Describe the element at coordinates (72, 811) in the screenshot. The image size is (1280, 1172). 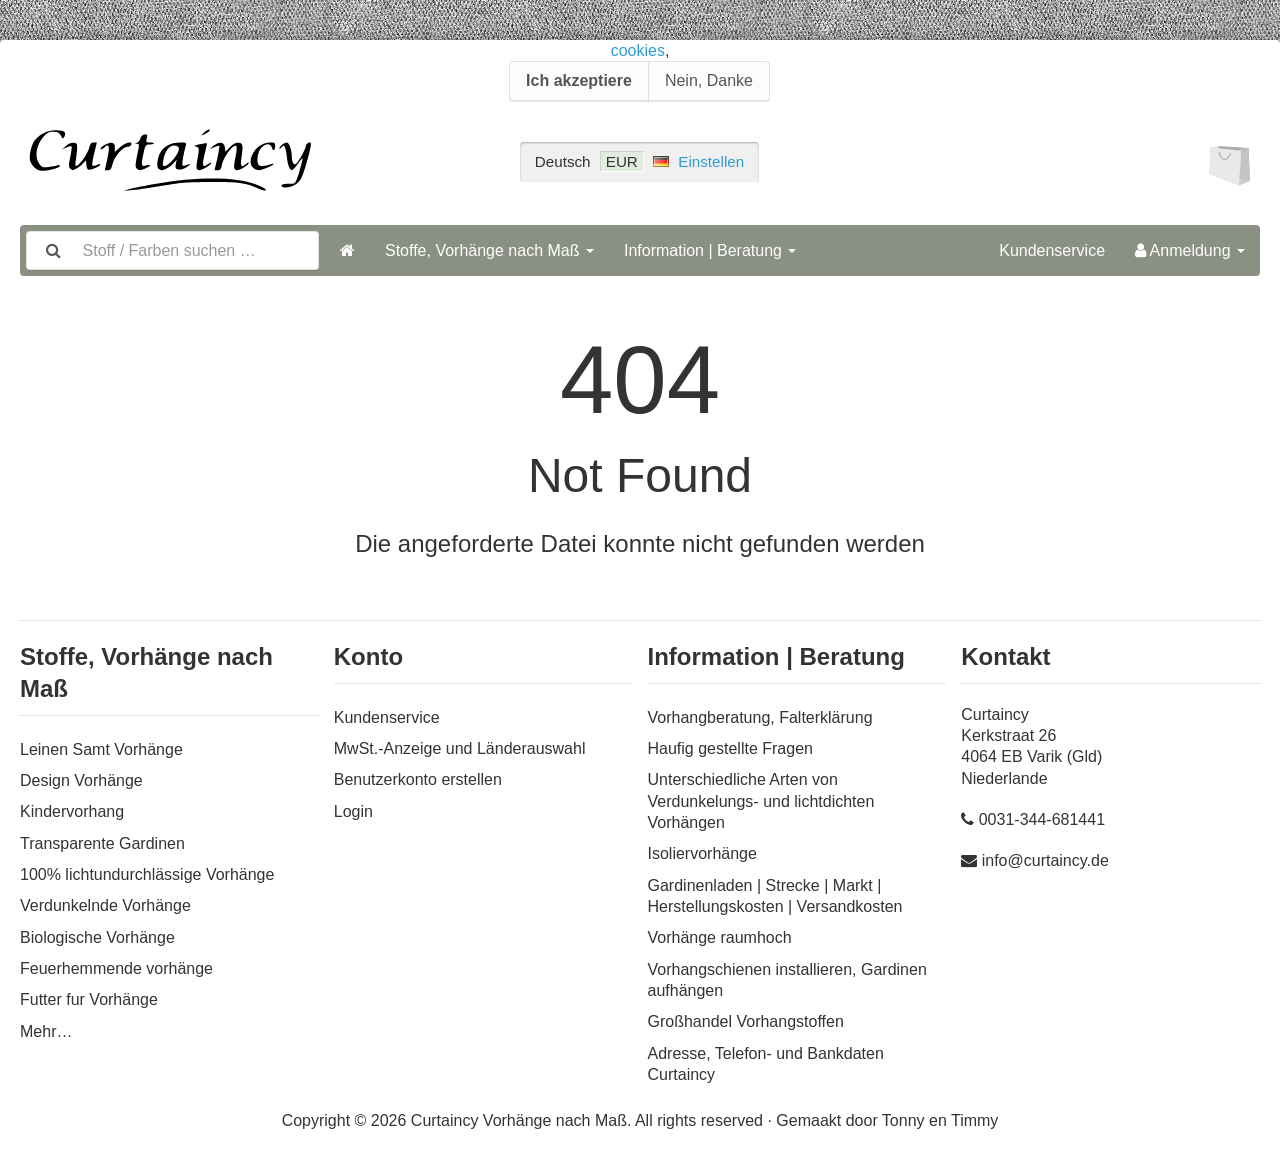
I see `Kindervorhang` at that location.